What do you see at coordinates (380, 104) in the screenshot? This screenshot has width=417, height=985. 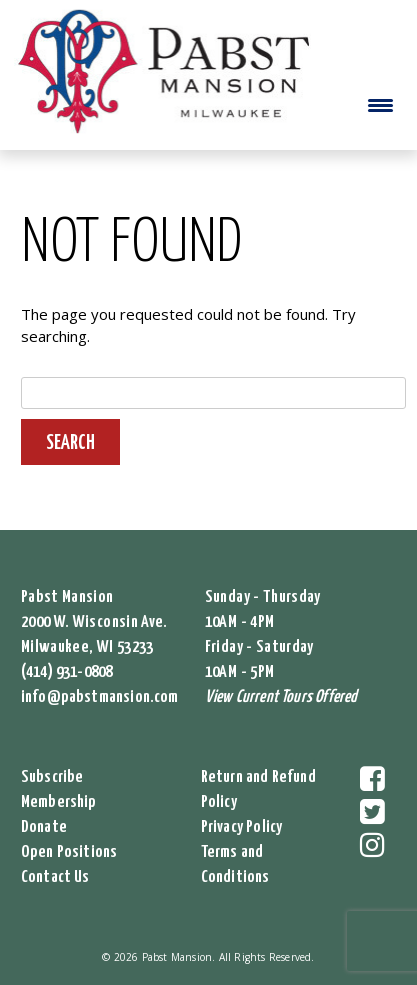 I see `[Menu Trigger]` at bounding box center [380, 104].